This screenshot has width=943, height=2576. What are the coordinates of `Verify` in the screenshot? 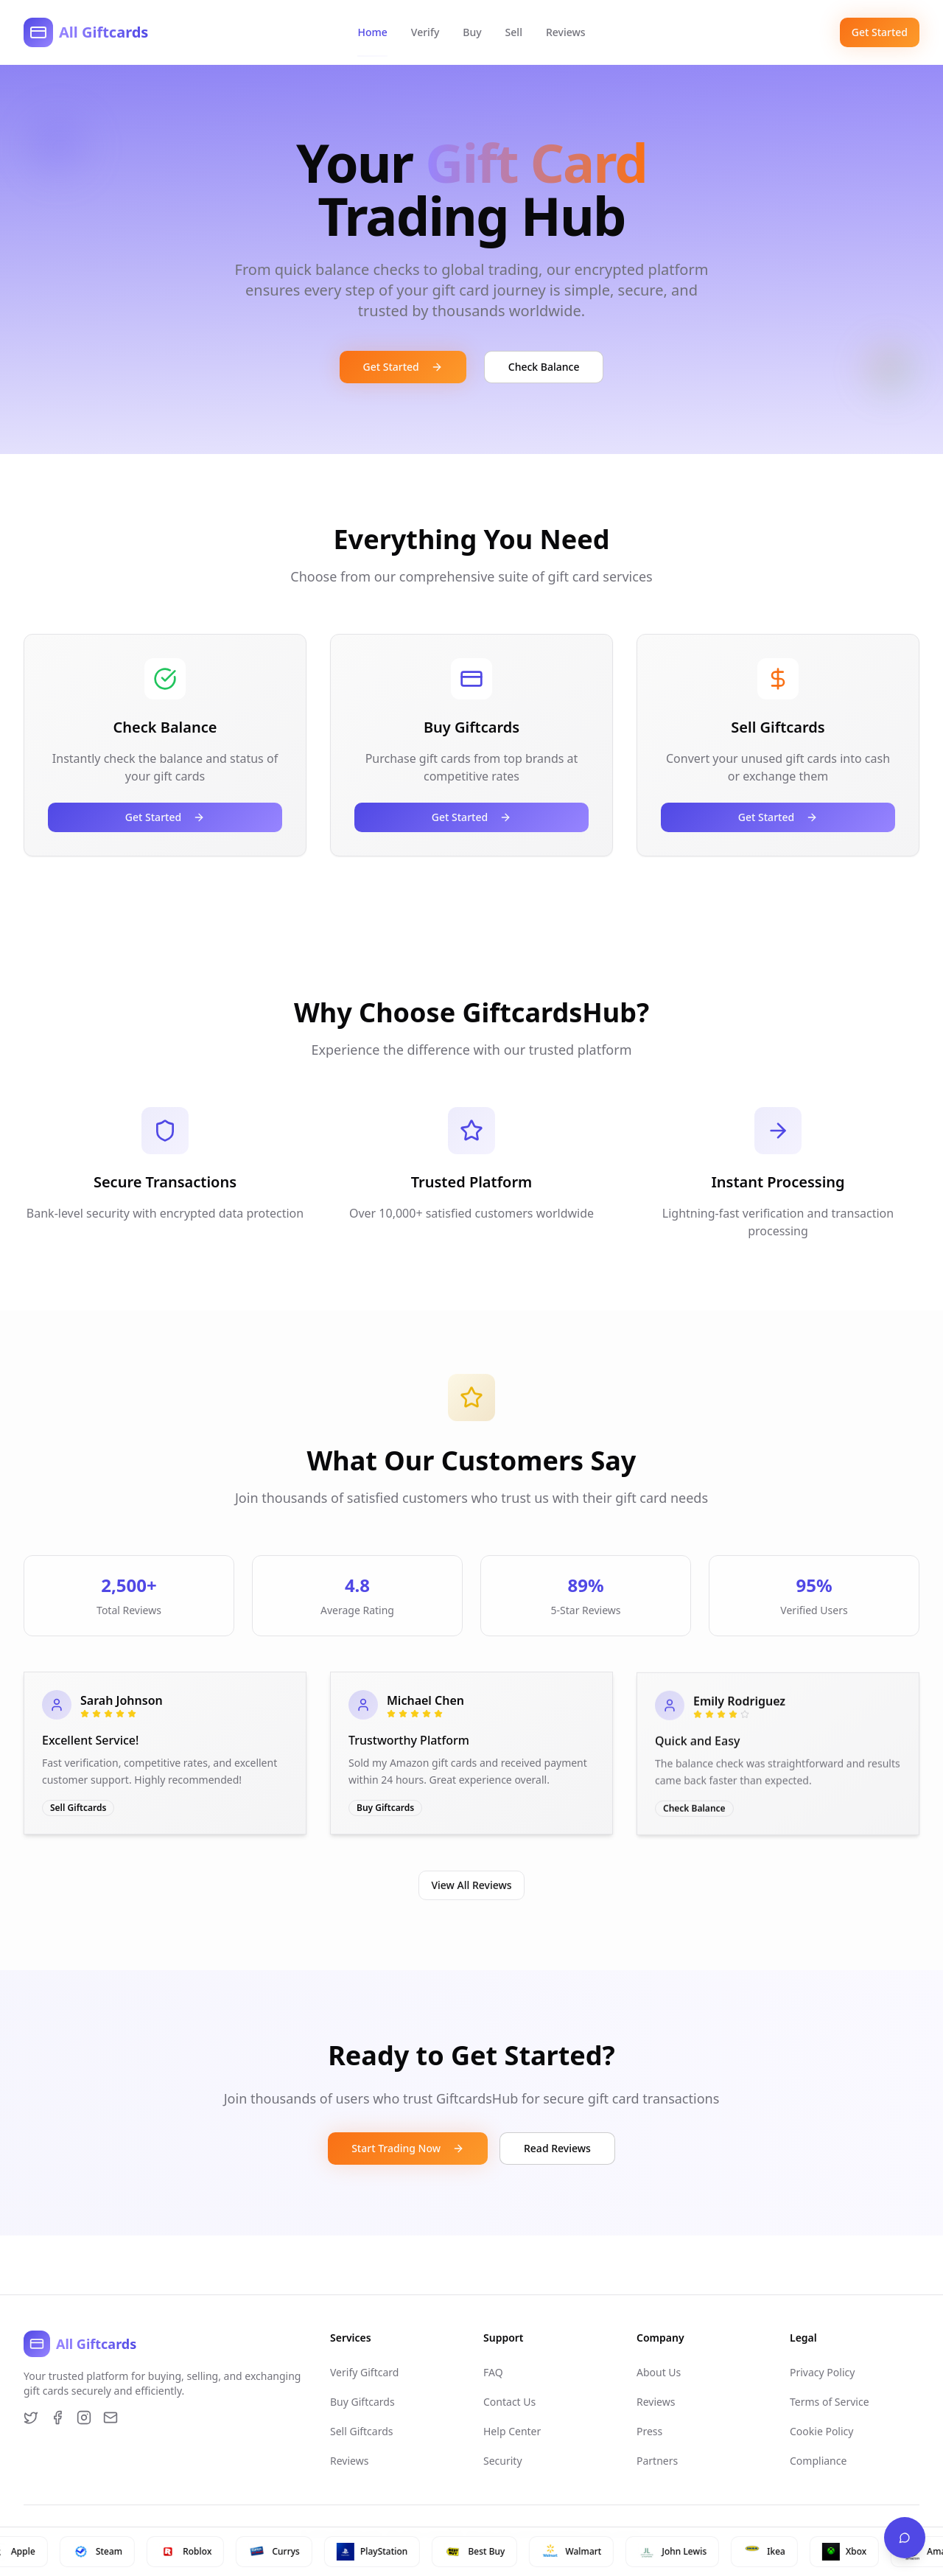 It's located at (425, 32).